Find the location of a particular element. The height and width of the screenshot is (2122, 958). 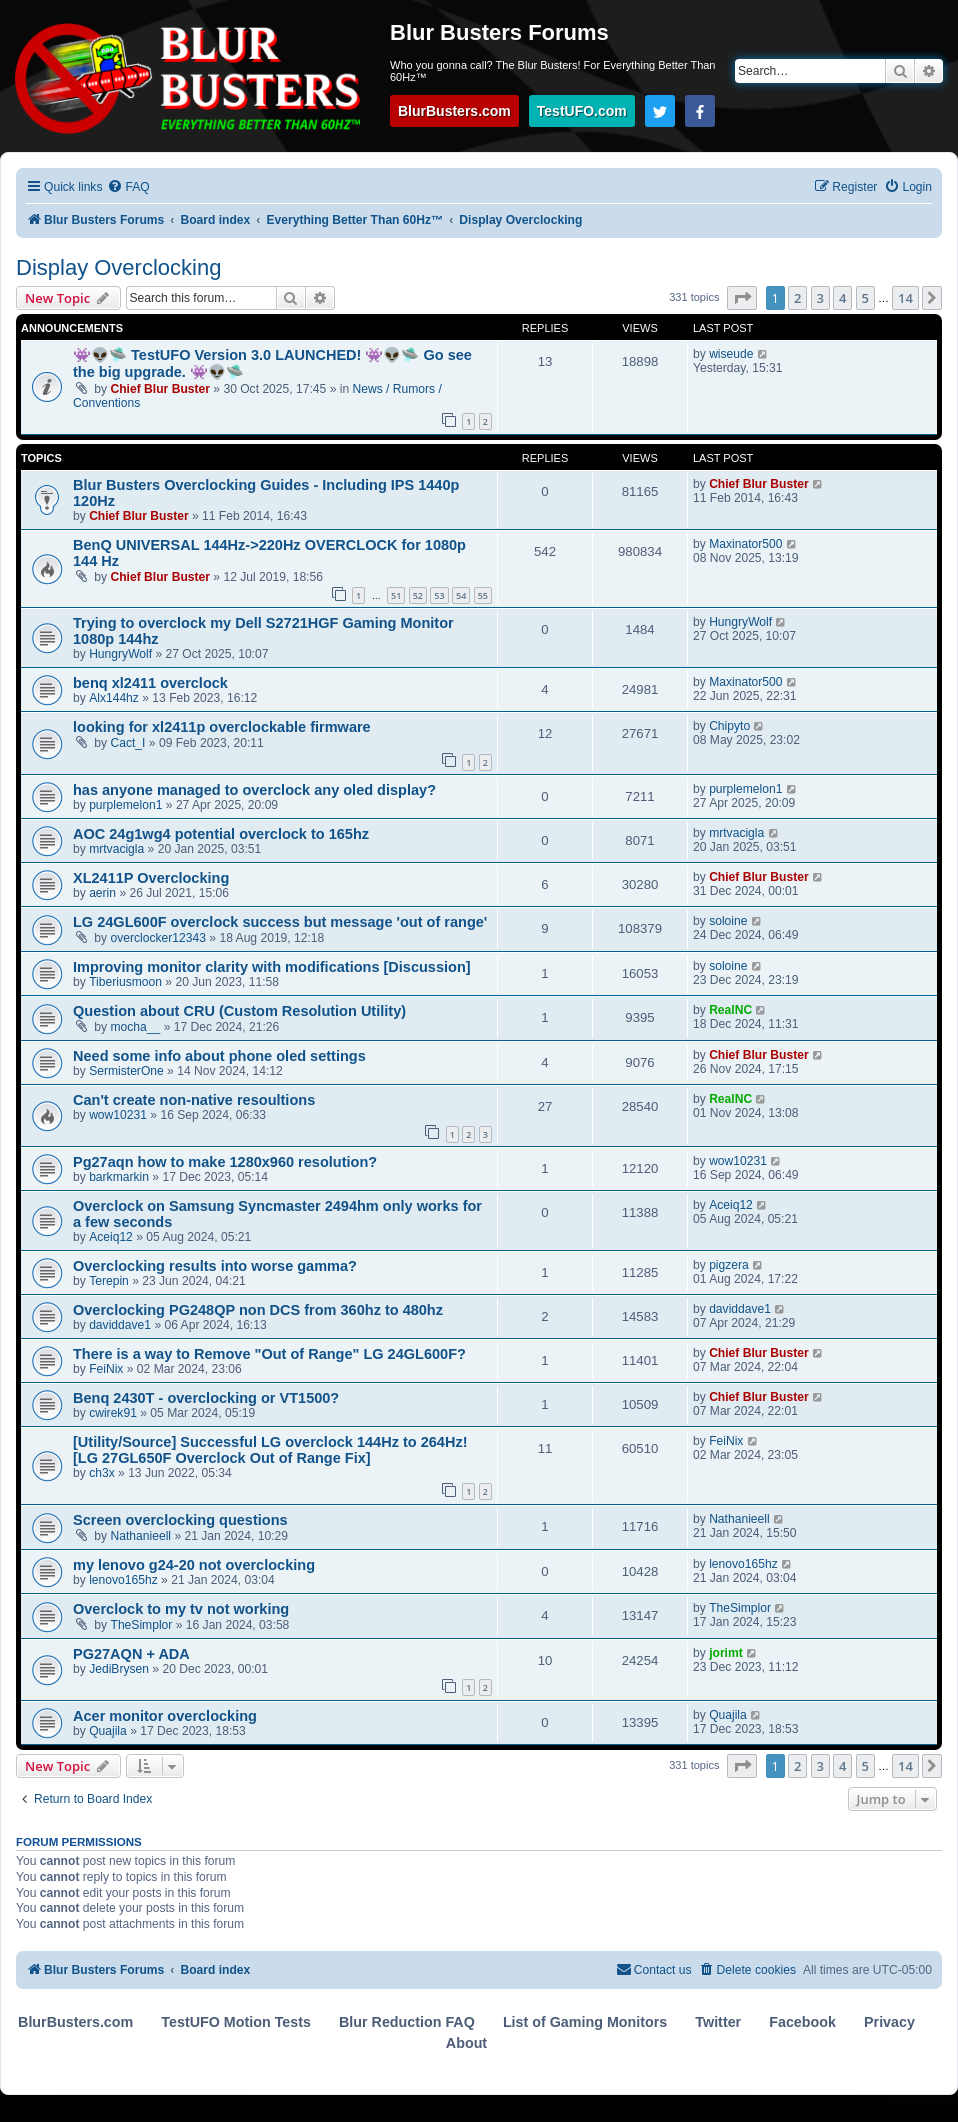

overclocker12343 is located at coordinates (158, 938).